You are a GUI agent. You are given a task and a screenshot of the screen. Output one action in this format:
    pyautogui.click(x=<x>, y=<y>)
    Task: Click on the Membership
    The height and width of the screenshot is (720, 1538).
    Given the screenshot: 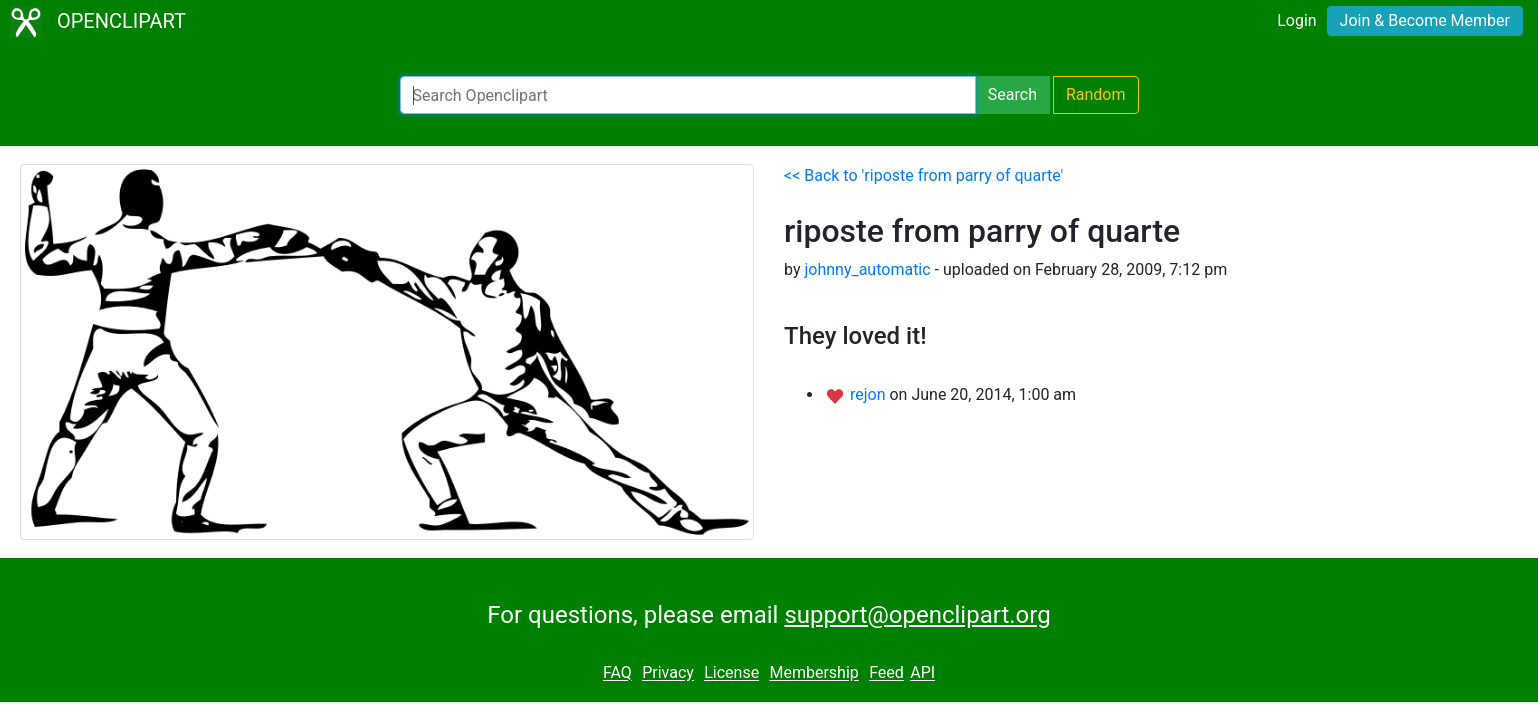 What is the action you would take?
    pyautogui.click(x=813, y=673)
    